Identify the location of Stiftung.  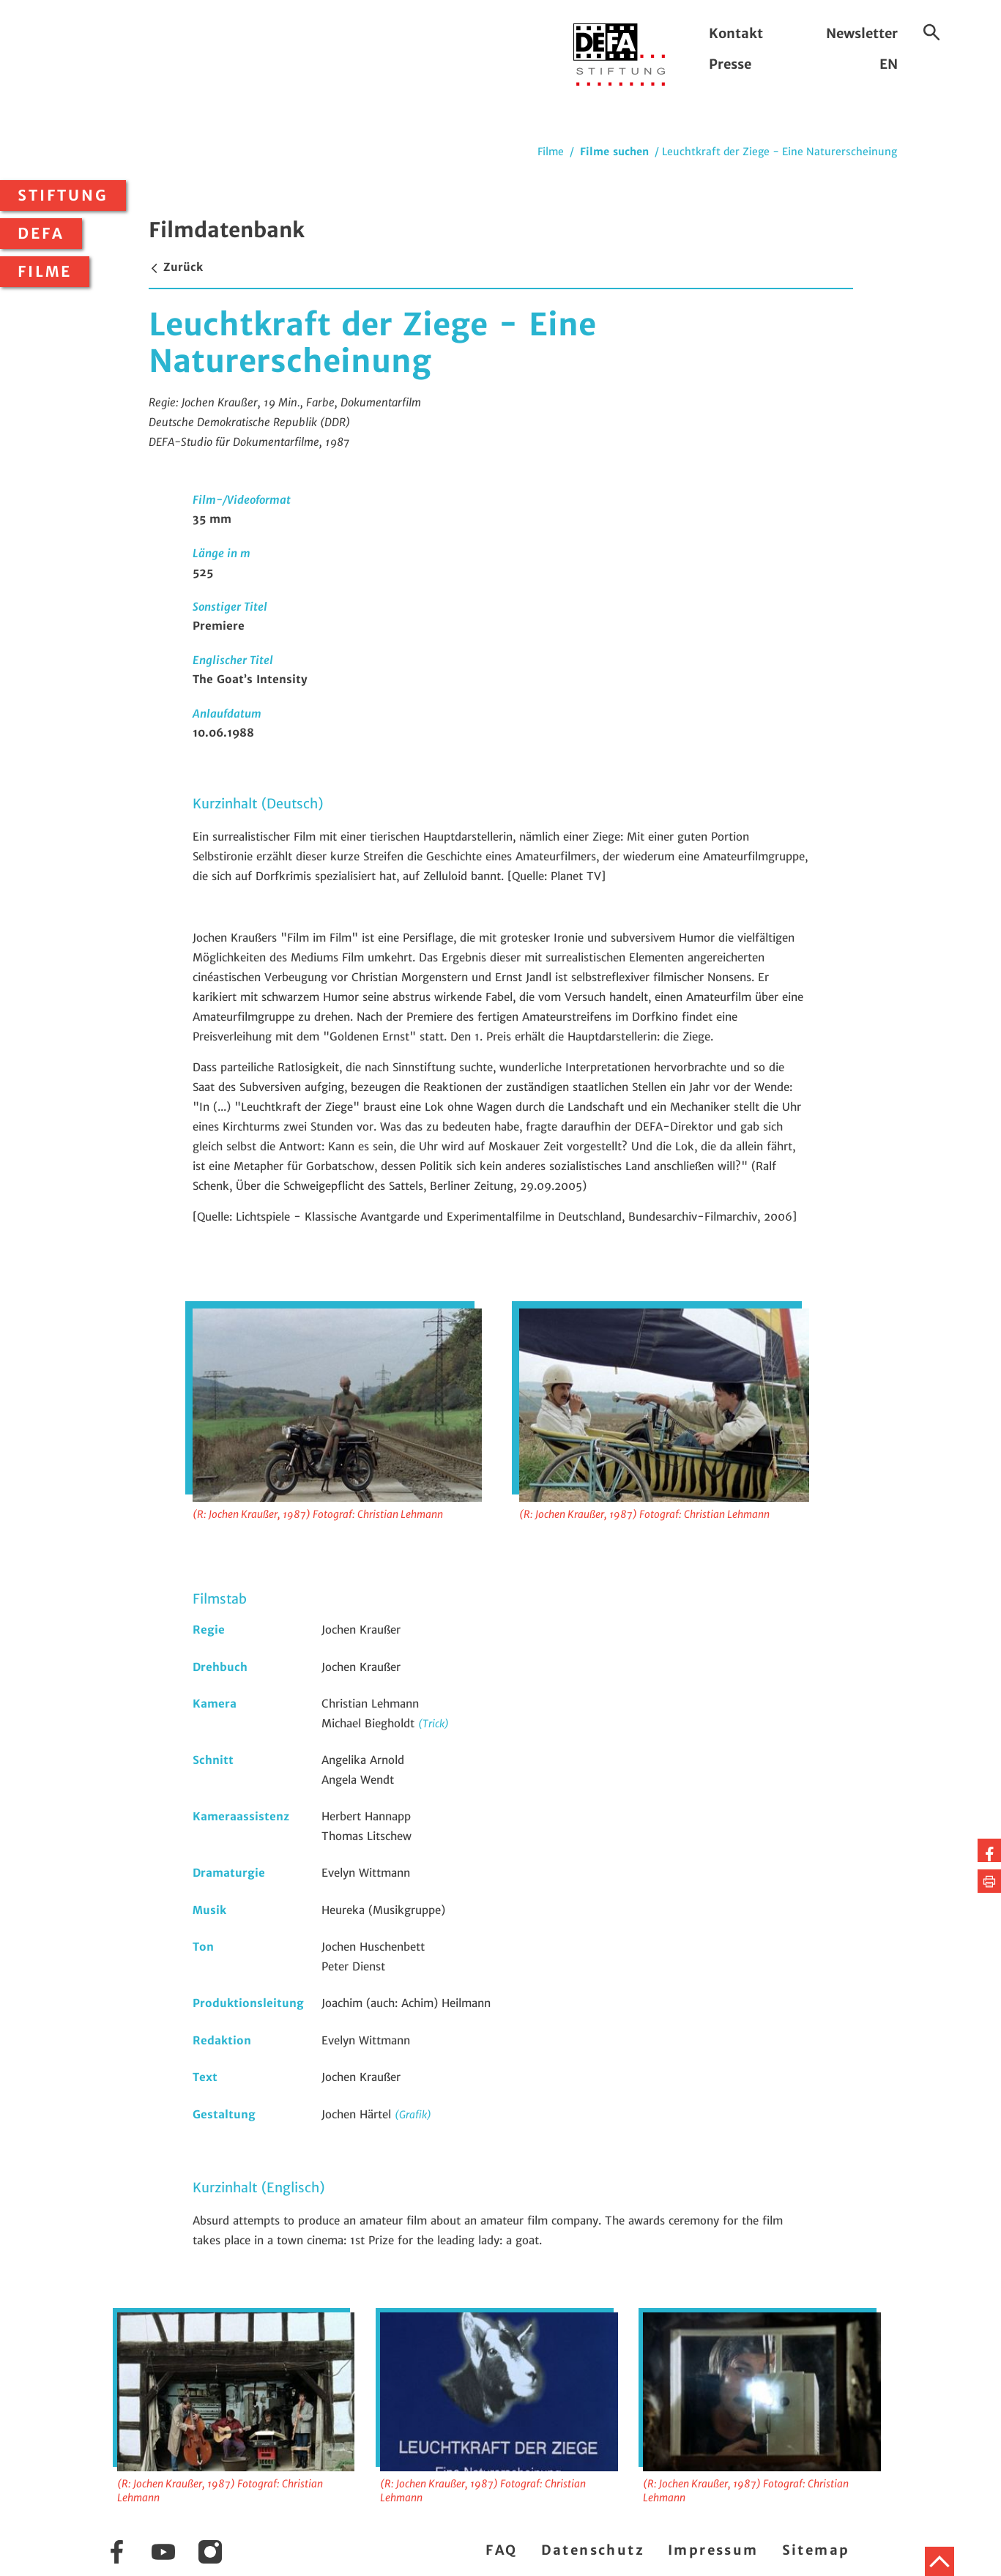
(63, 195).